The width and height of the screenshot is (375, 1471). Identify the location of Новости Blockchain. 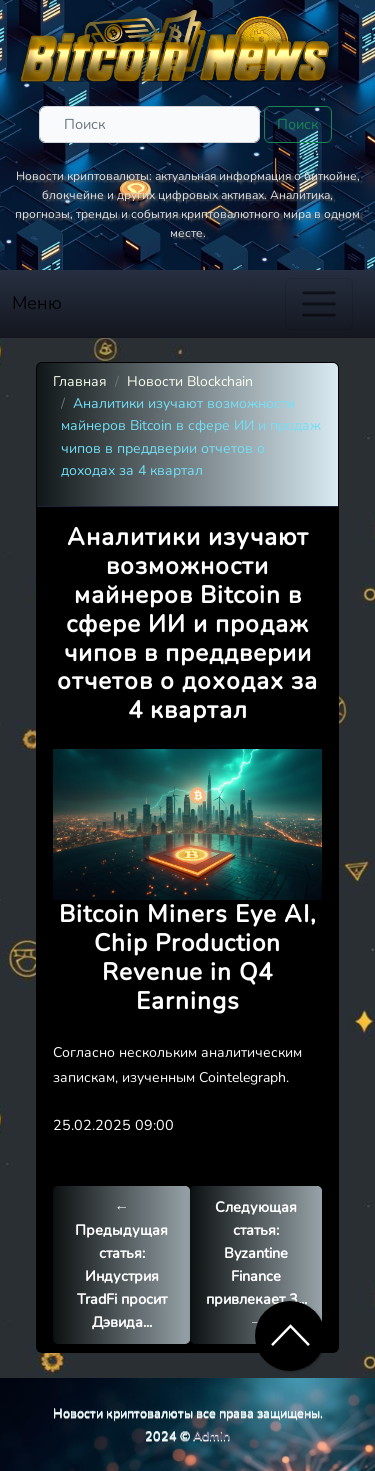
(190, 381).